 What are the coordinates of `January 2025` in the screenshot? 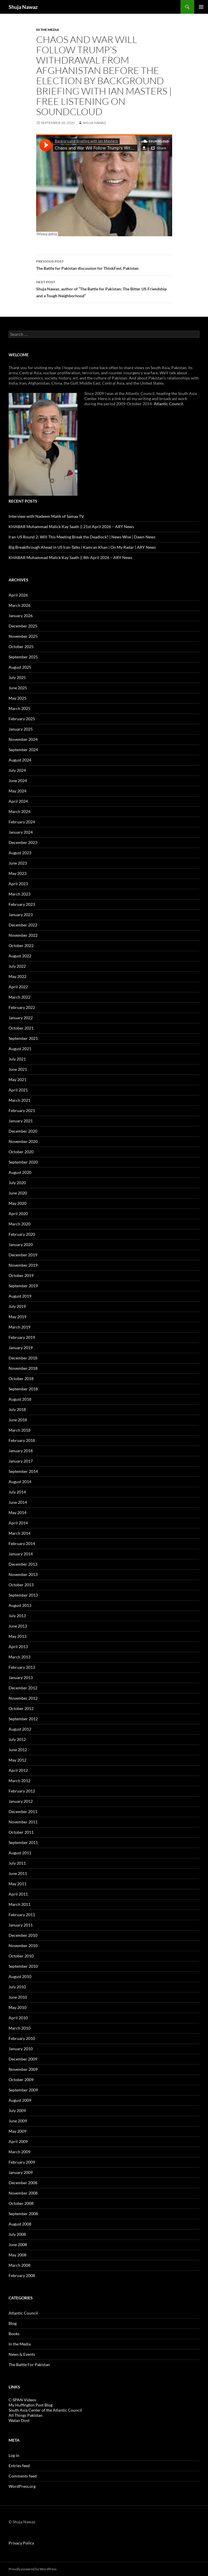 It's located at (21, 729).